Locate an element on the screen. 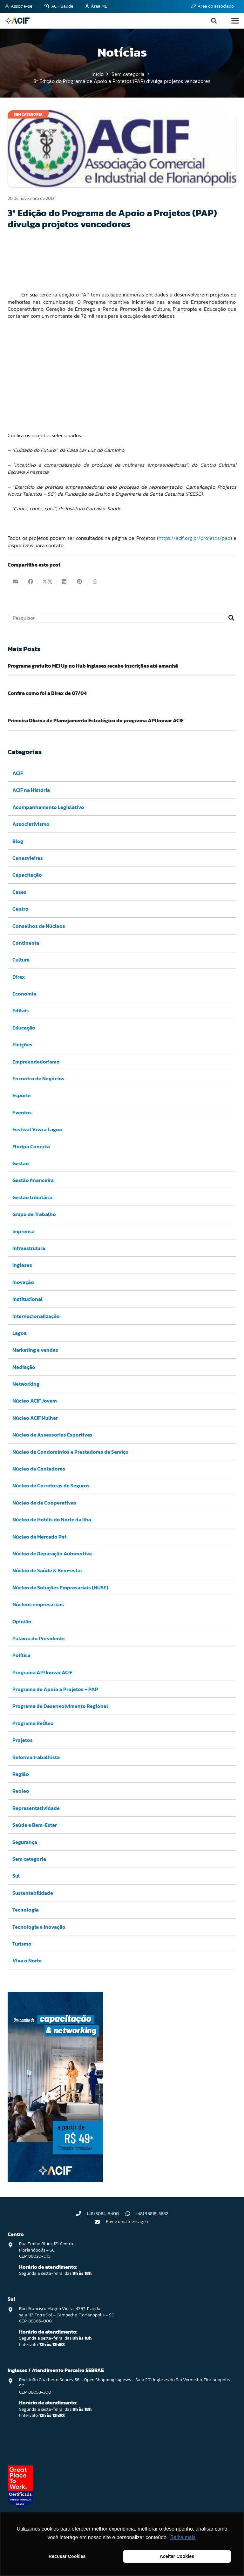 Image resolution: width=244 pixels, height=2576 pixels. Núcleo de Hotéis do Norte da Ilha is located at coordinates (51, 1519).